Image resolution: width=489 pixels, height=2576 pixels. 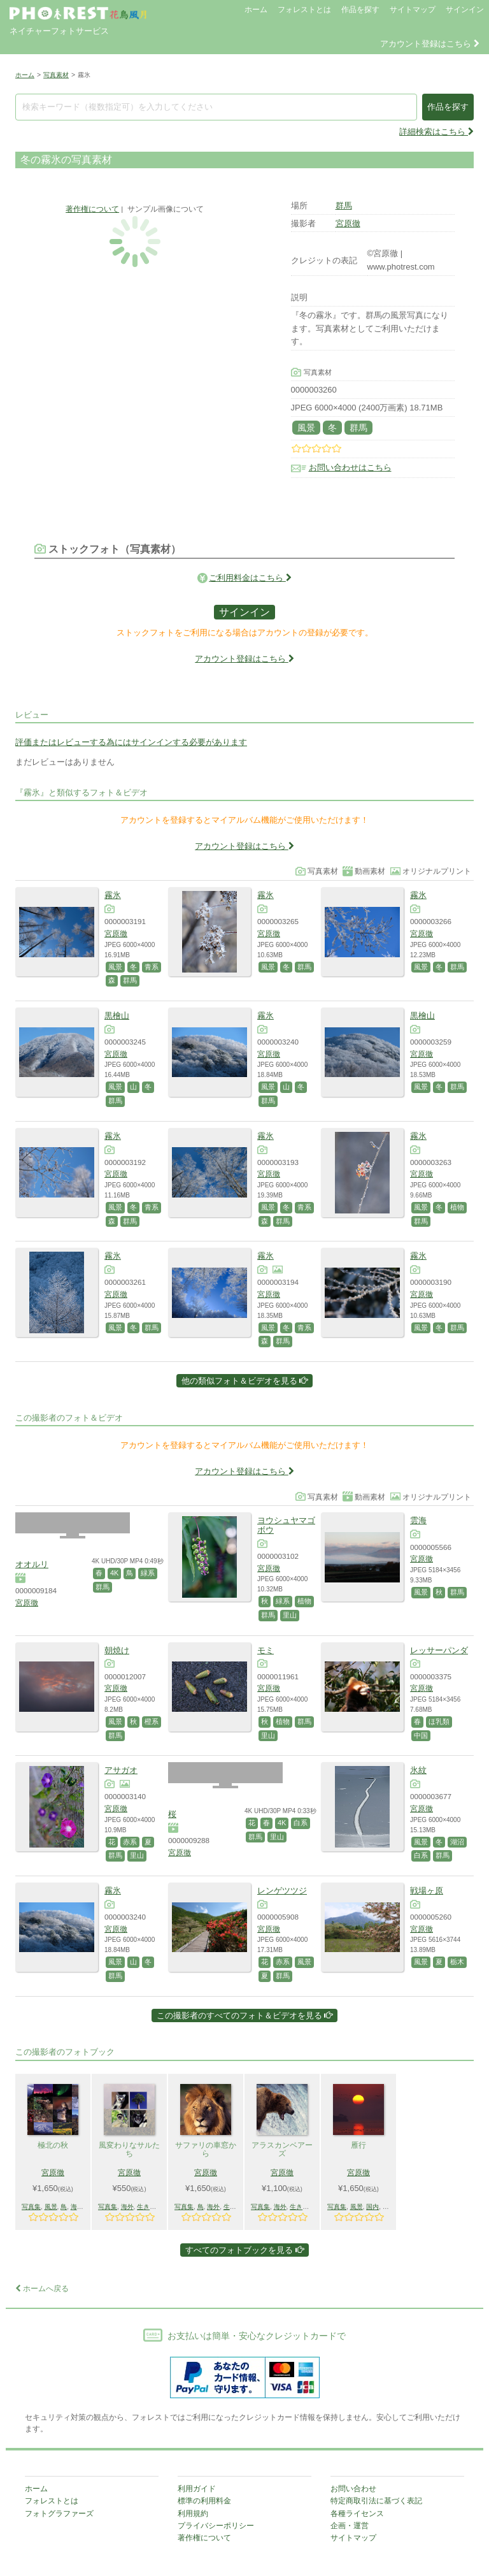 I want to click on 4K, so click(x=114, y=1573).